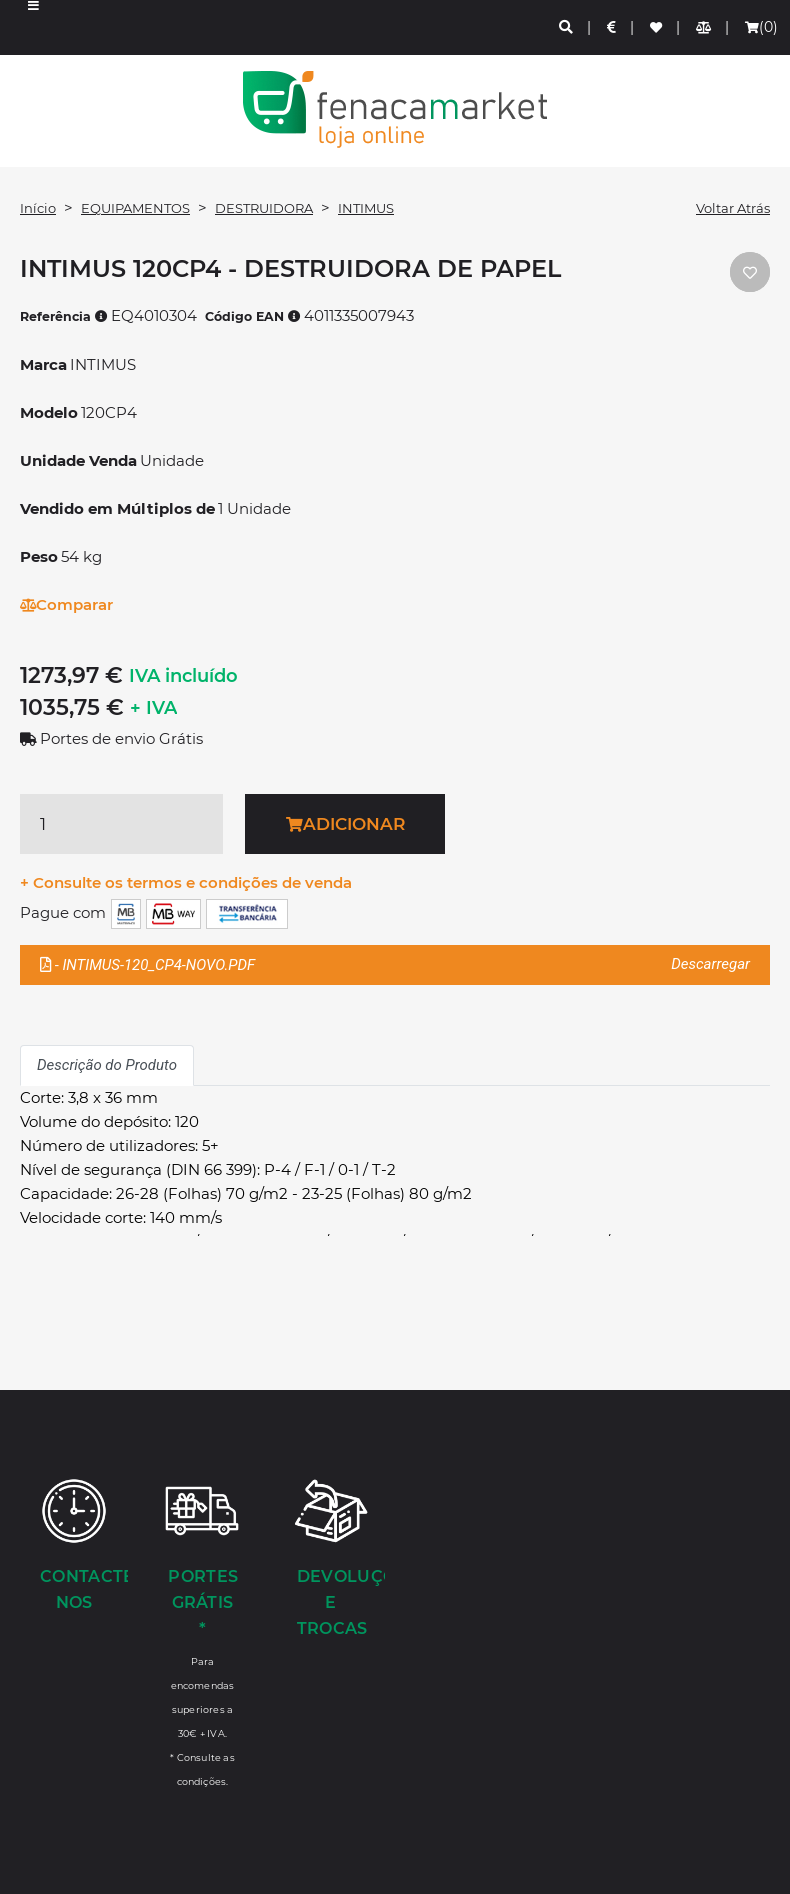  I want to click on INTIMUS, so click(366, 208).